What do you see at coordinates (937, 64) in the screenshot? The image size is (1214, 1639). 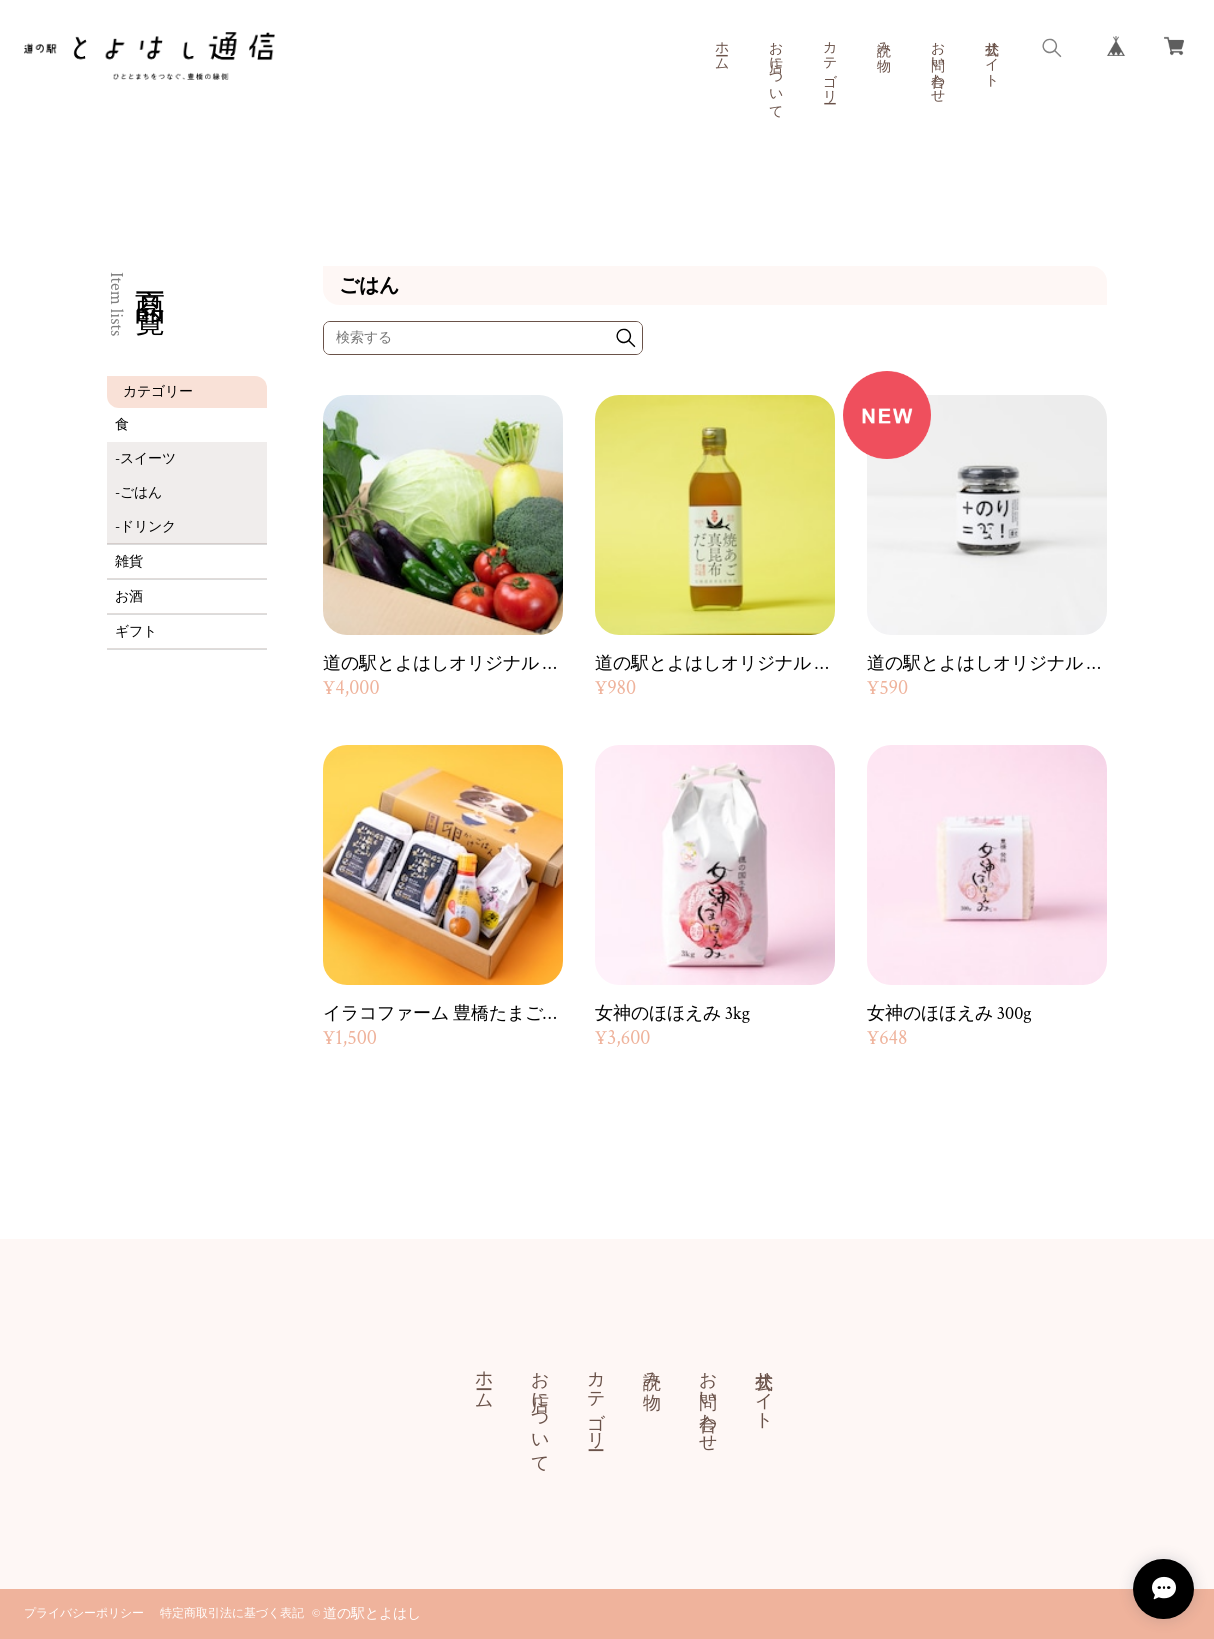 I see `お問い合わせ` at bounding box center [937, 64].